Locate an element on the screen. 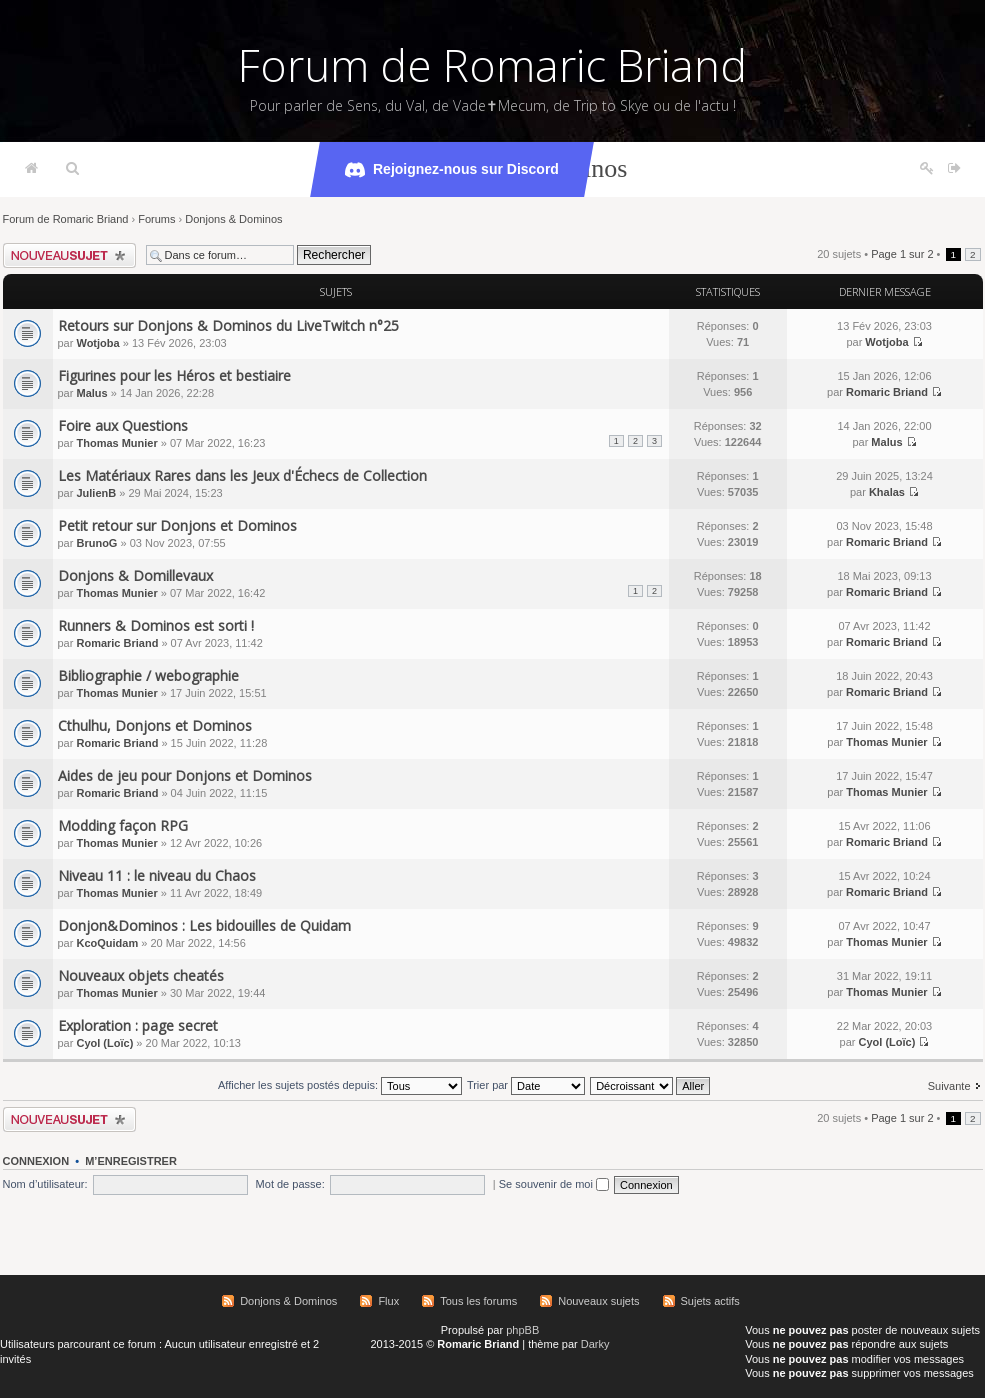  Exploration : page secret is located at coordinates (138, 1025).